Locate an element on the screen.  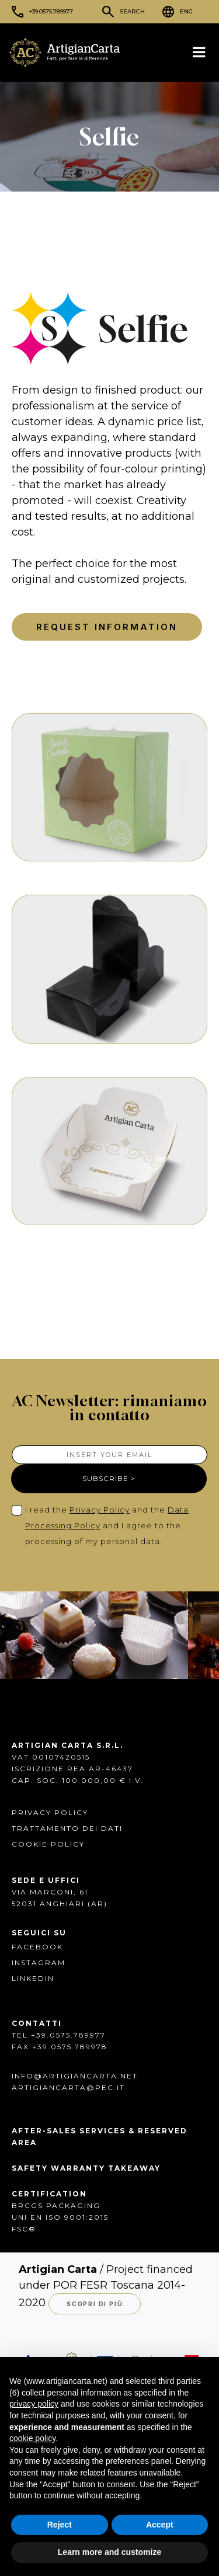
Accept [button] is located at coordinates (159, 2524).